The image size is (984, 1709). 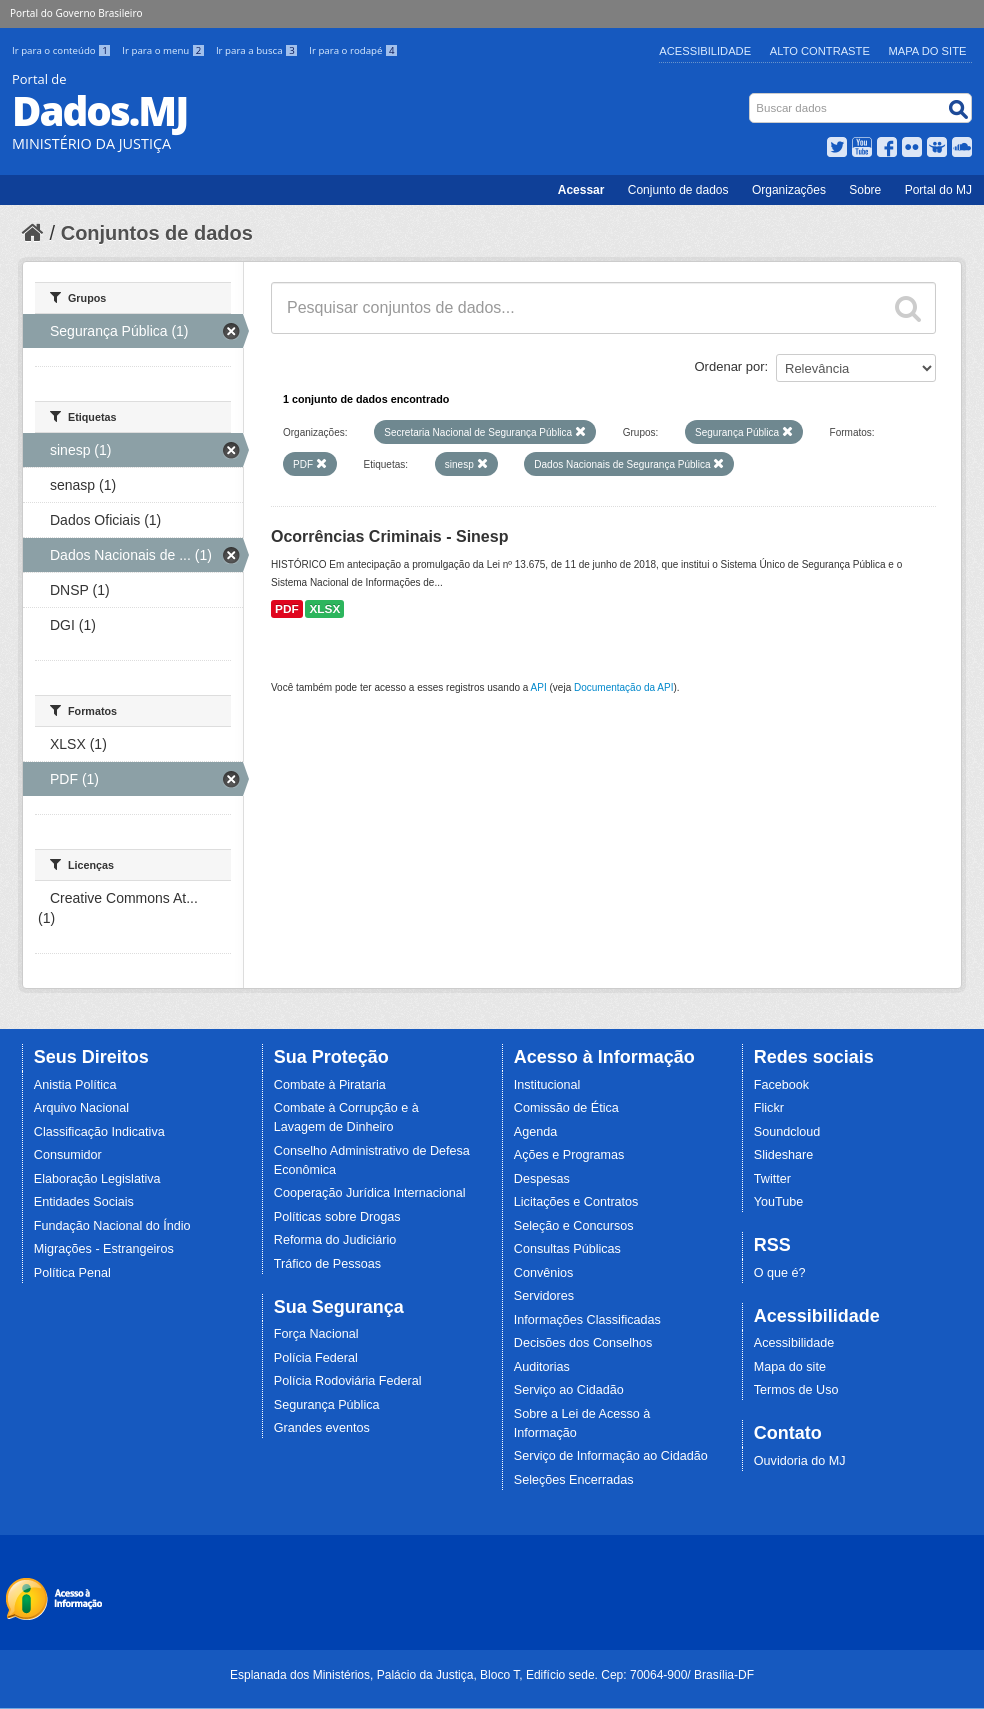 What do you see at coordinates (583, 1343) in the screenshot?
I see `Decisões dos Conselhos` at bounding box center [583, 1343].